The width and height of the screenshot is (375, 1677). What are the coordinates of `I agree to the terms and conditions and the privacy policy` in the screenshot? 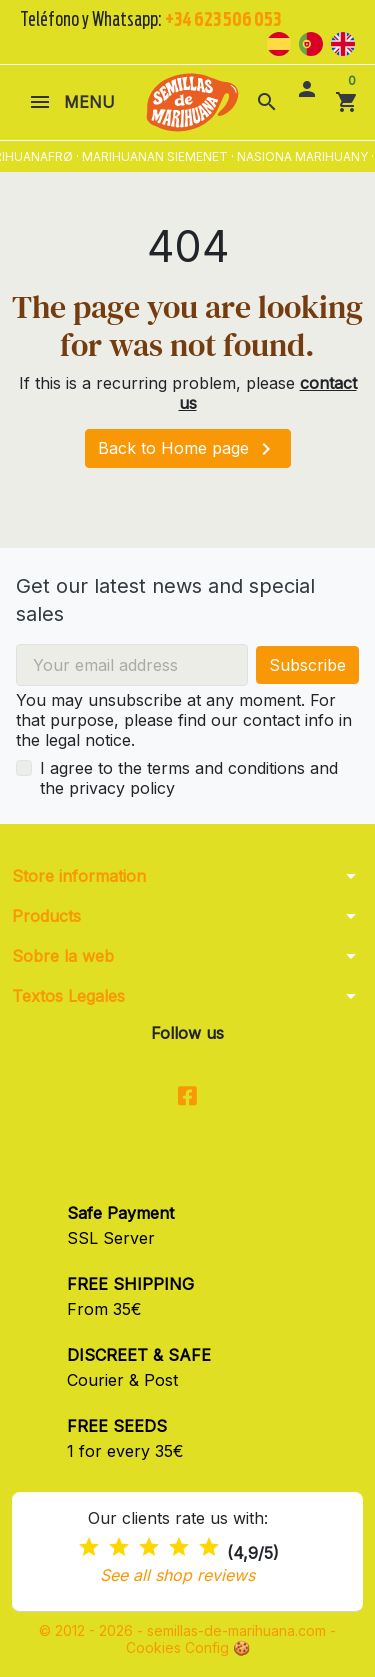 It's located at (189, 778).